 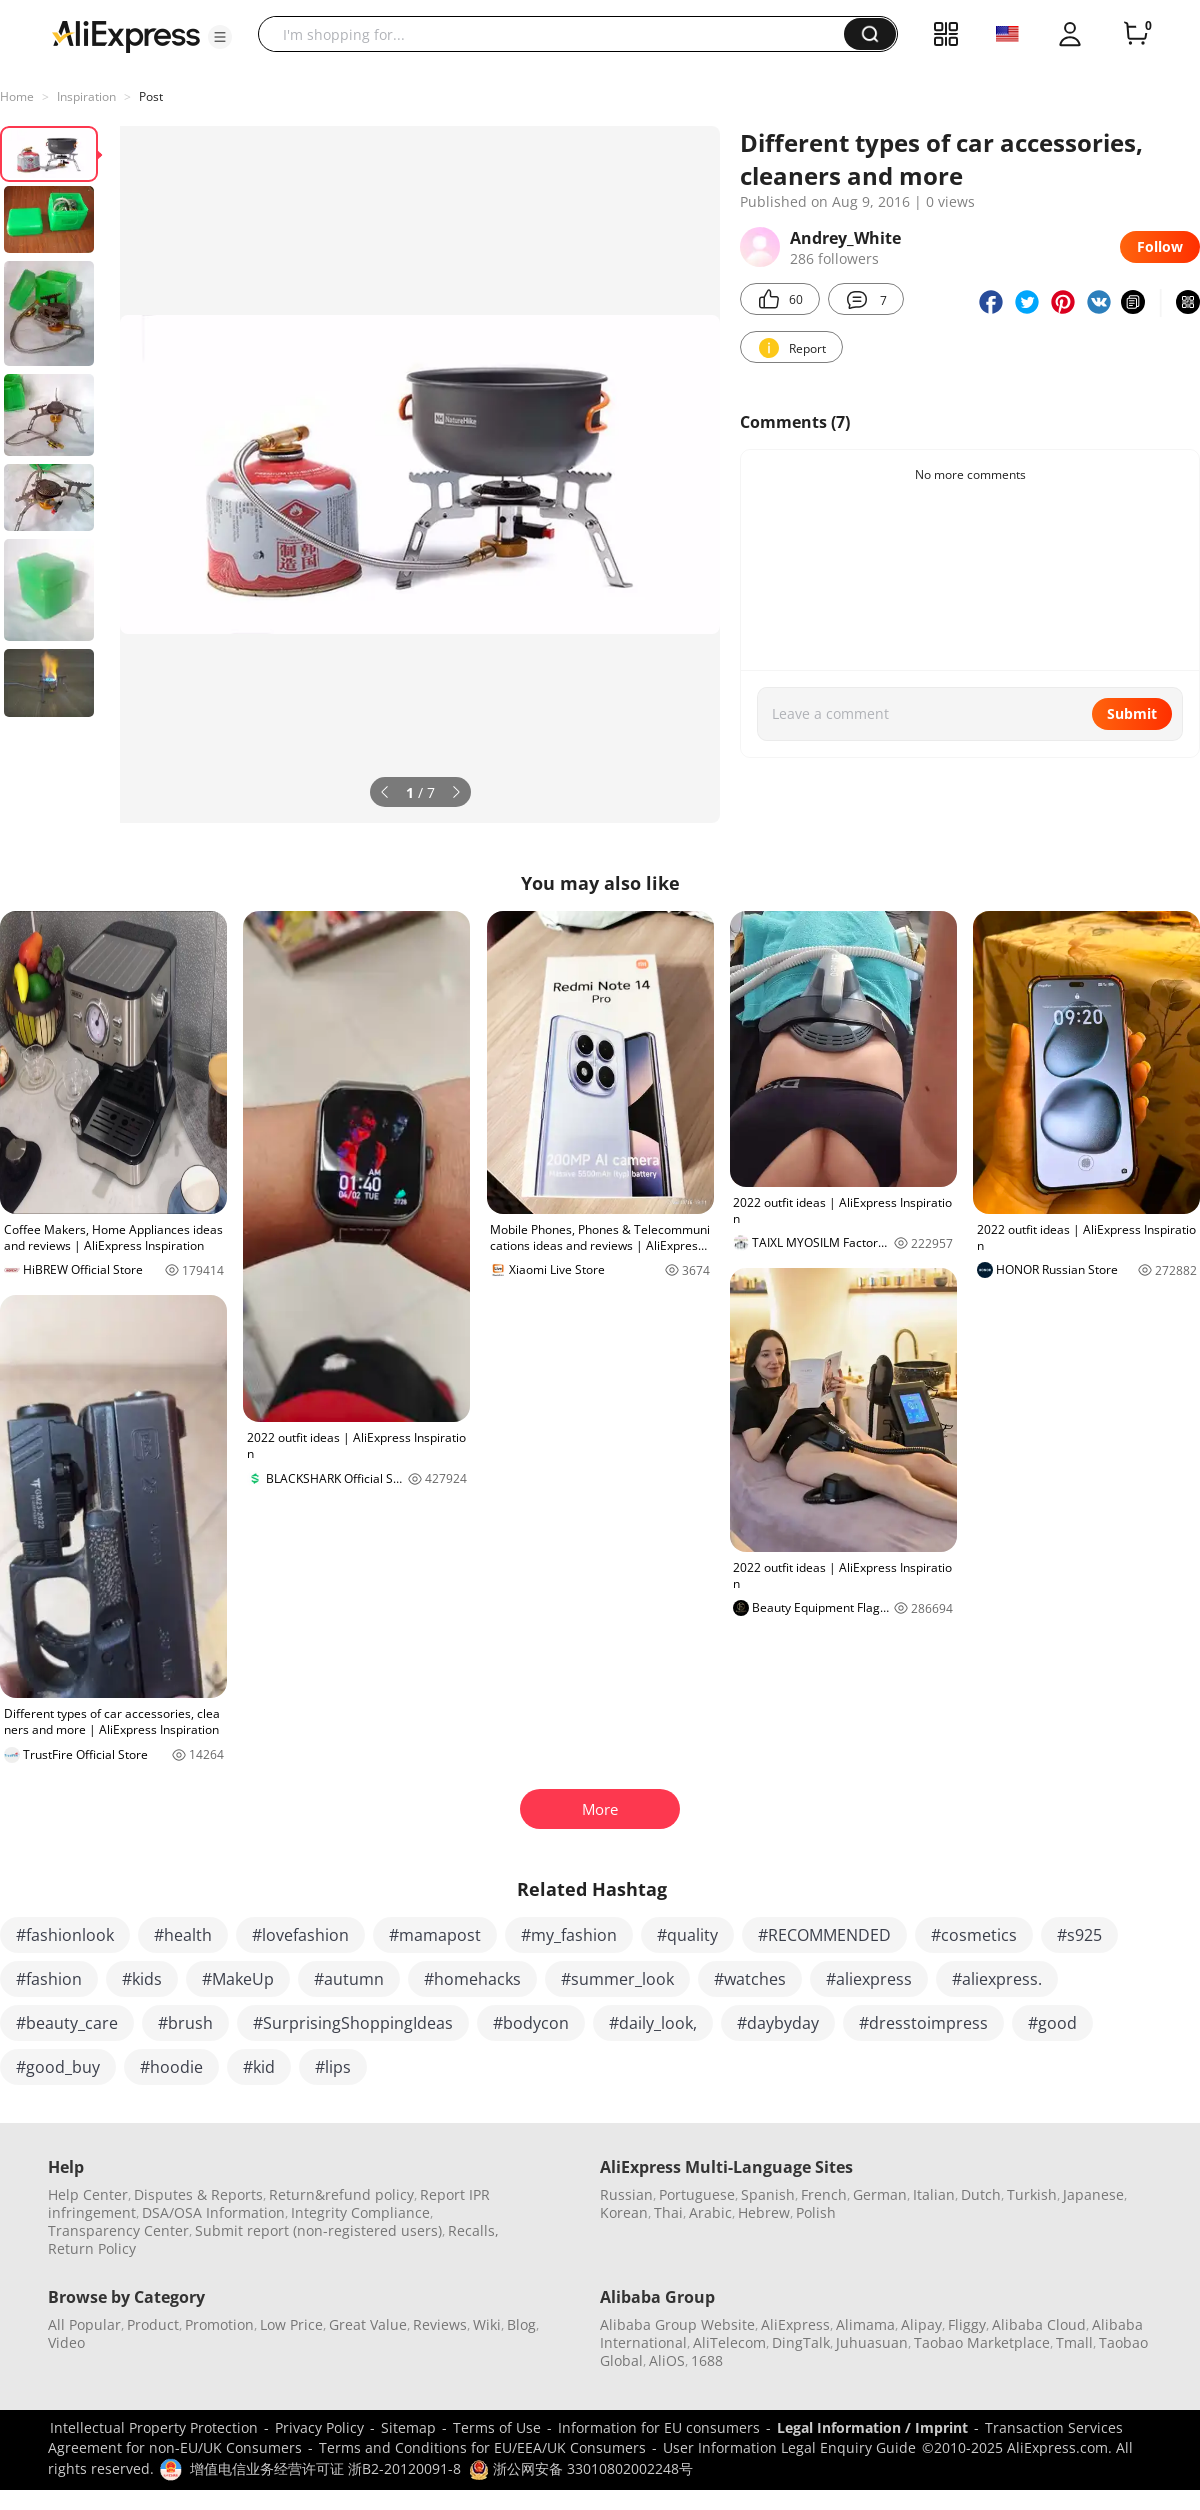 I want to click on Juhuasuan, so click(x=872, y=2342).